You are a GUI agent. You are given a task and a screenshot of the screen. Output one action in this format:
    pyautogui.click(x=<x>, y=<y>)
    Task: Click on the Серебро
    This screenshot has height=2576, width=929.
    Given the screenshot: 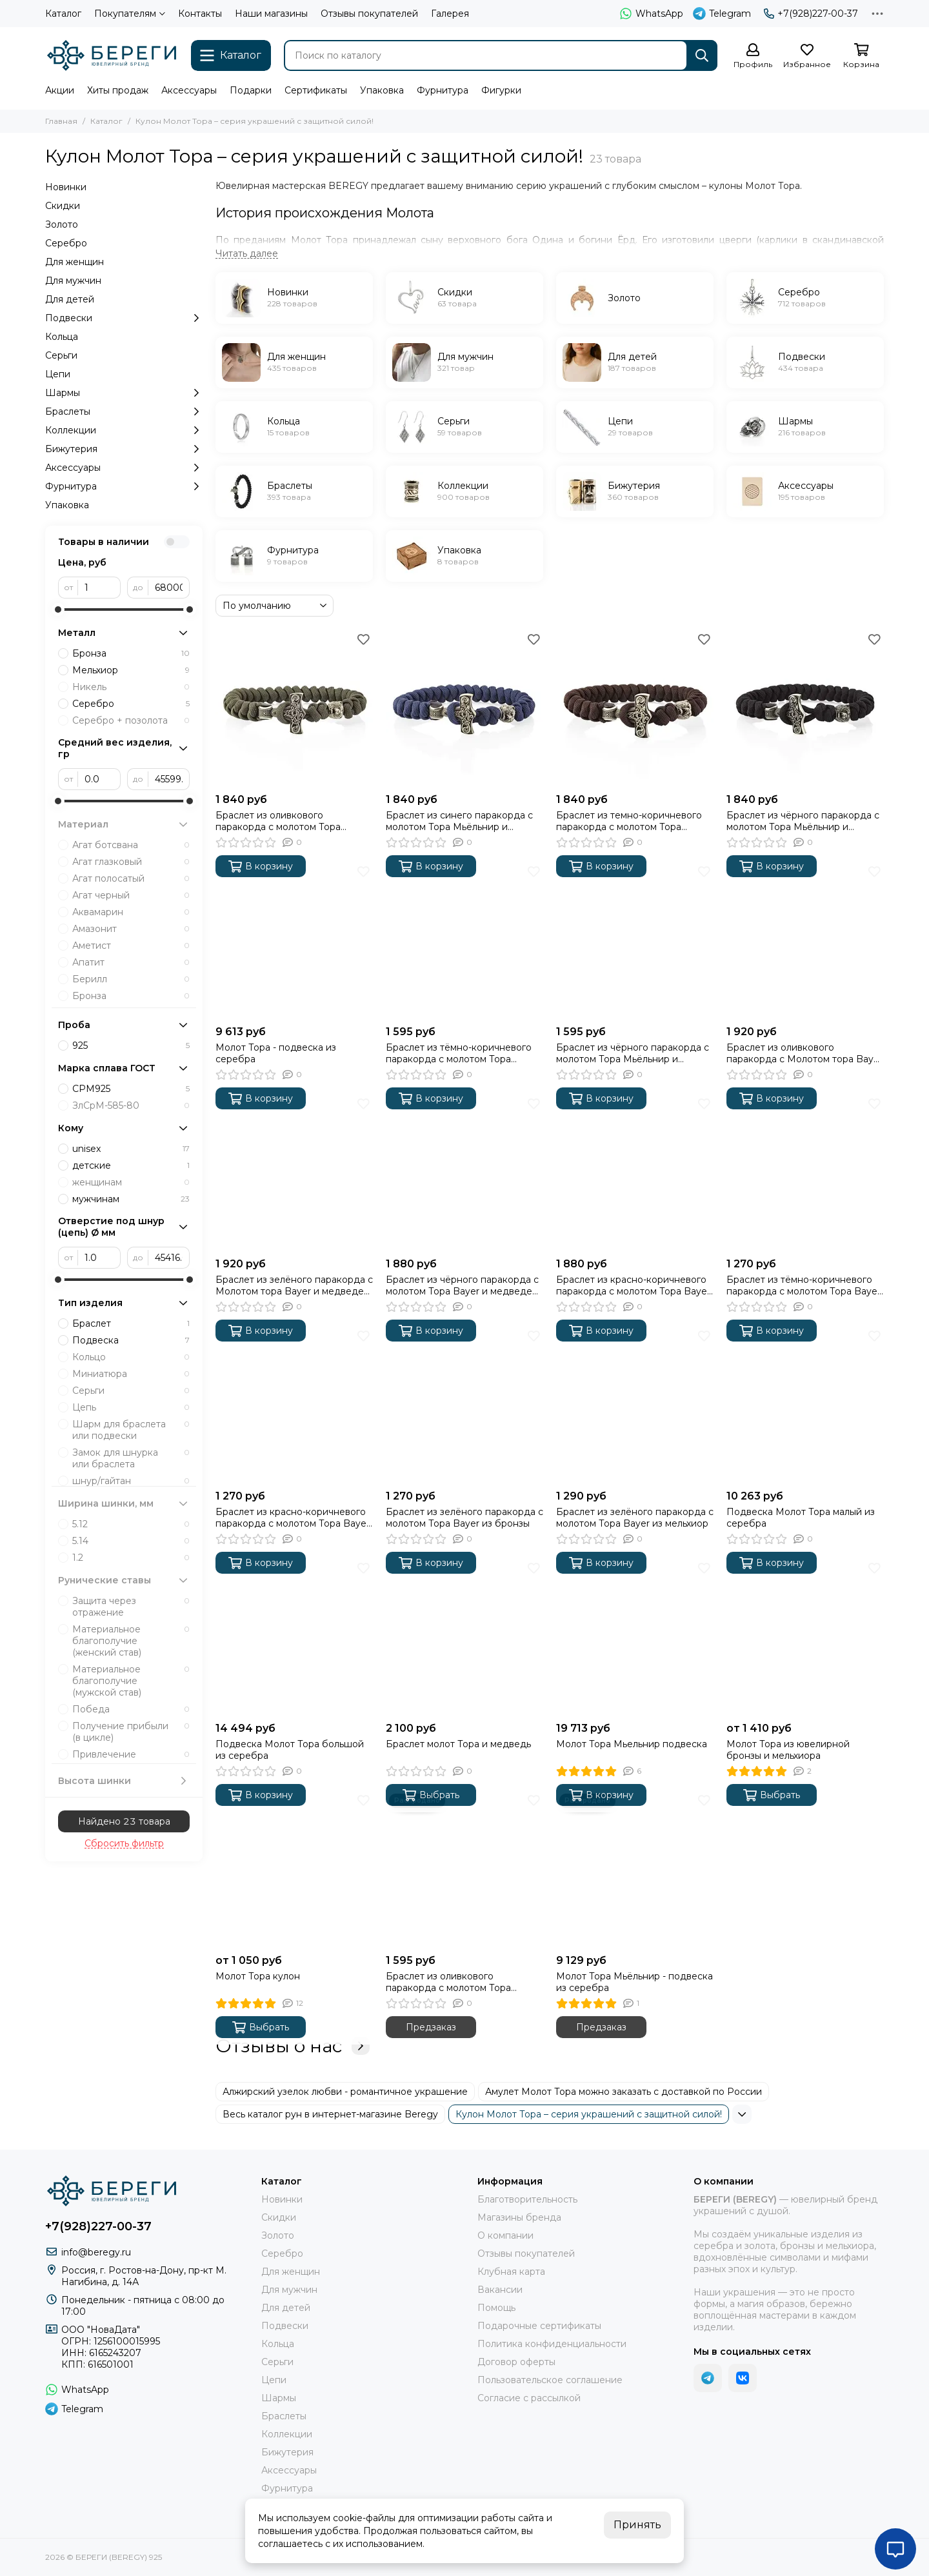 What is the action you would take?
    pyautogui.click(x=66, y=243)
    